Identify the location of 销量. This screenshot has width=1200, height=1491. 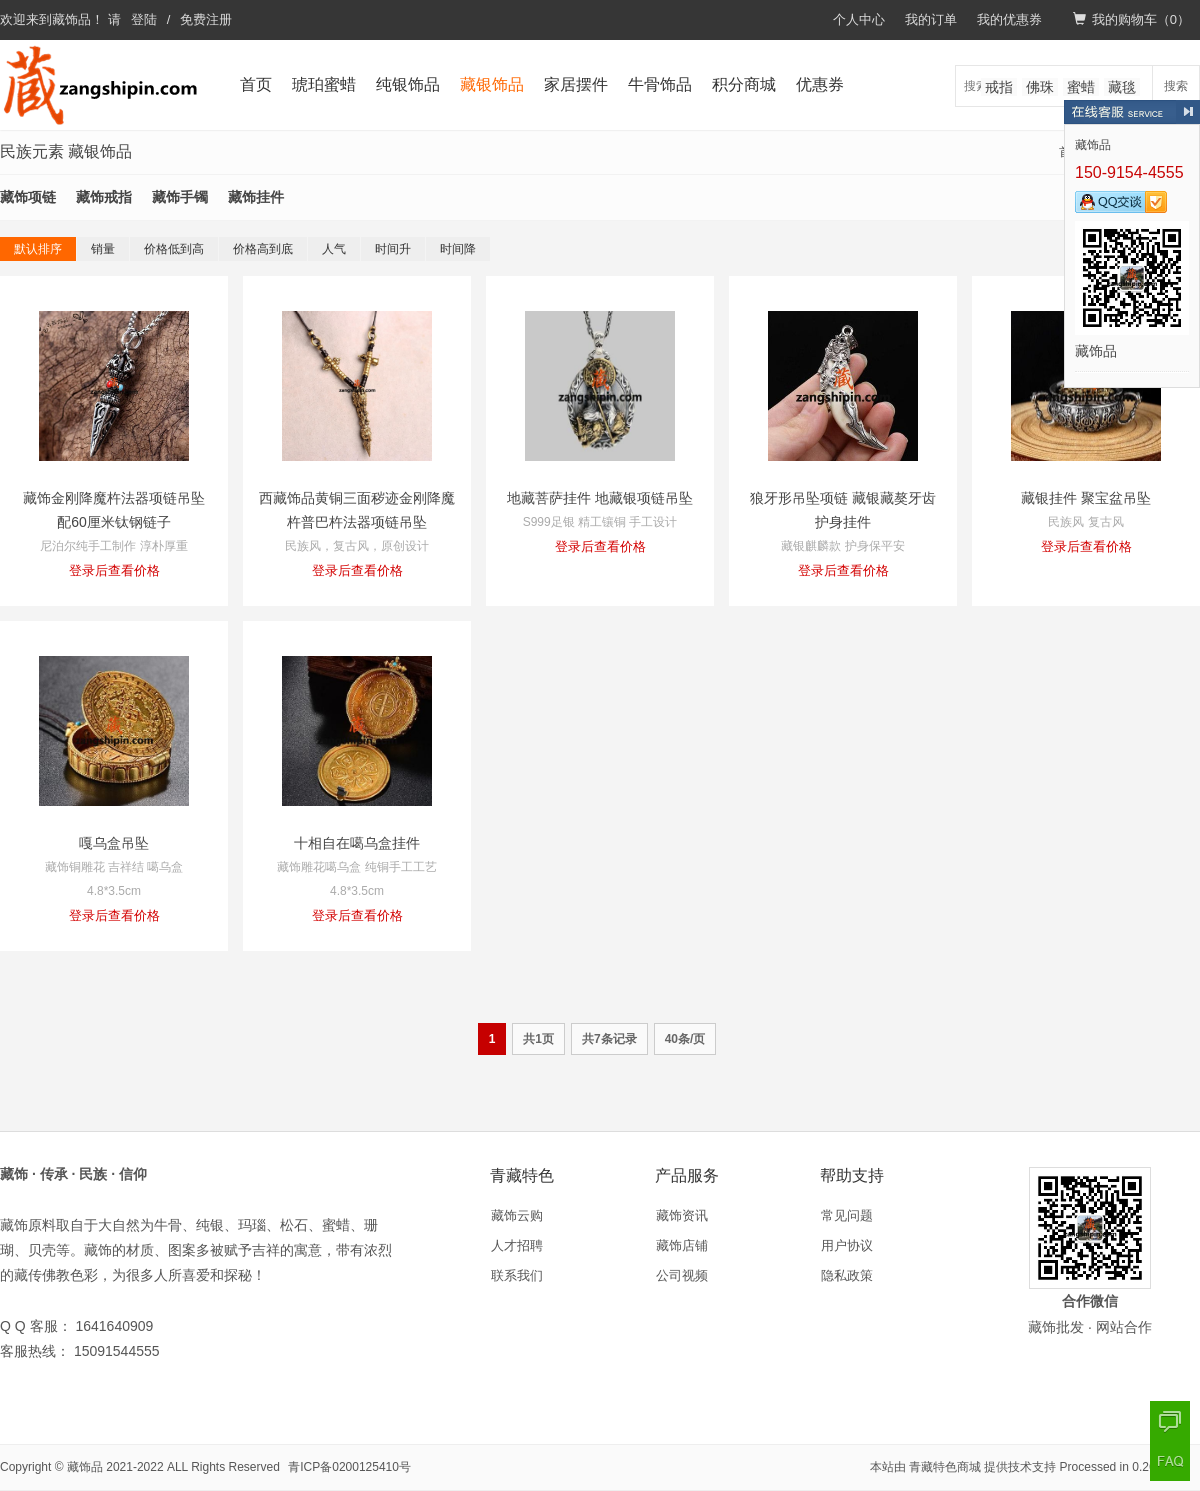
(103, 249).